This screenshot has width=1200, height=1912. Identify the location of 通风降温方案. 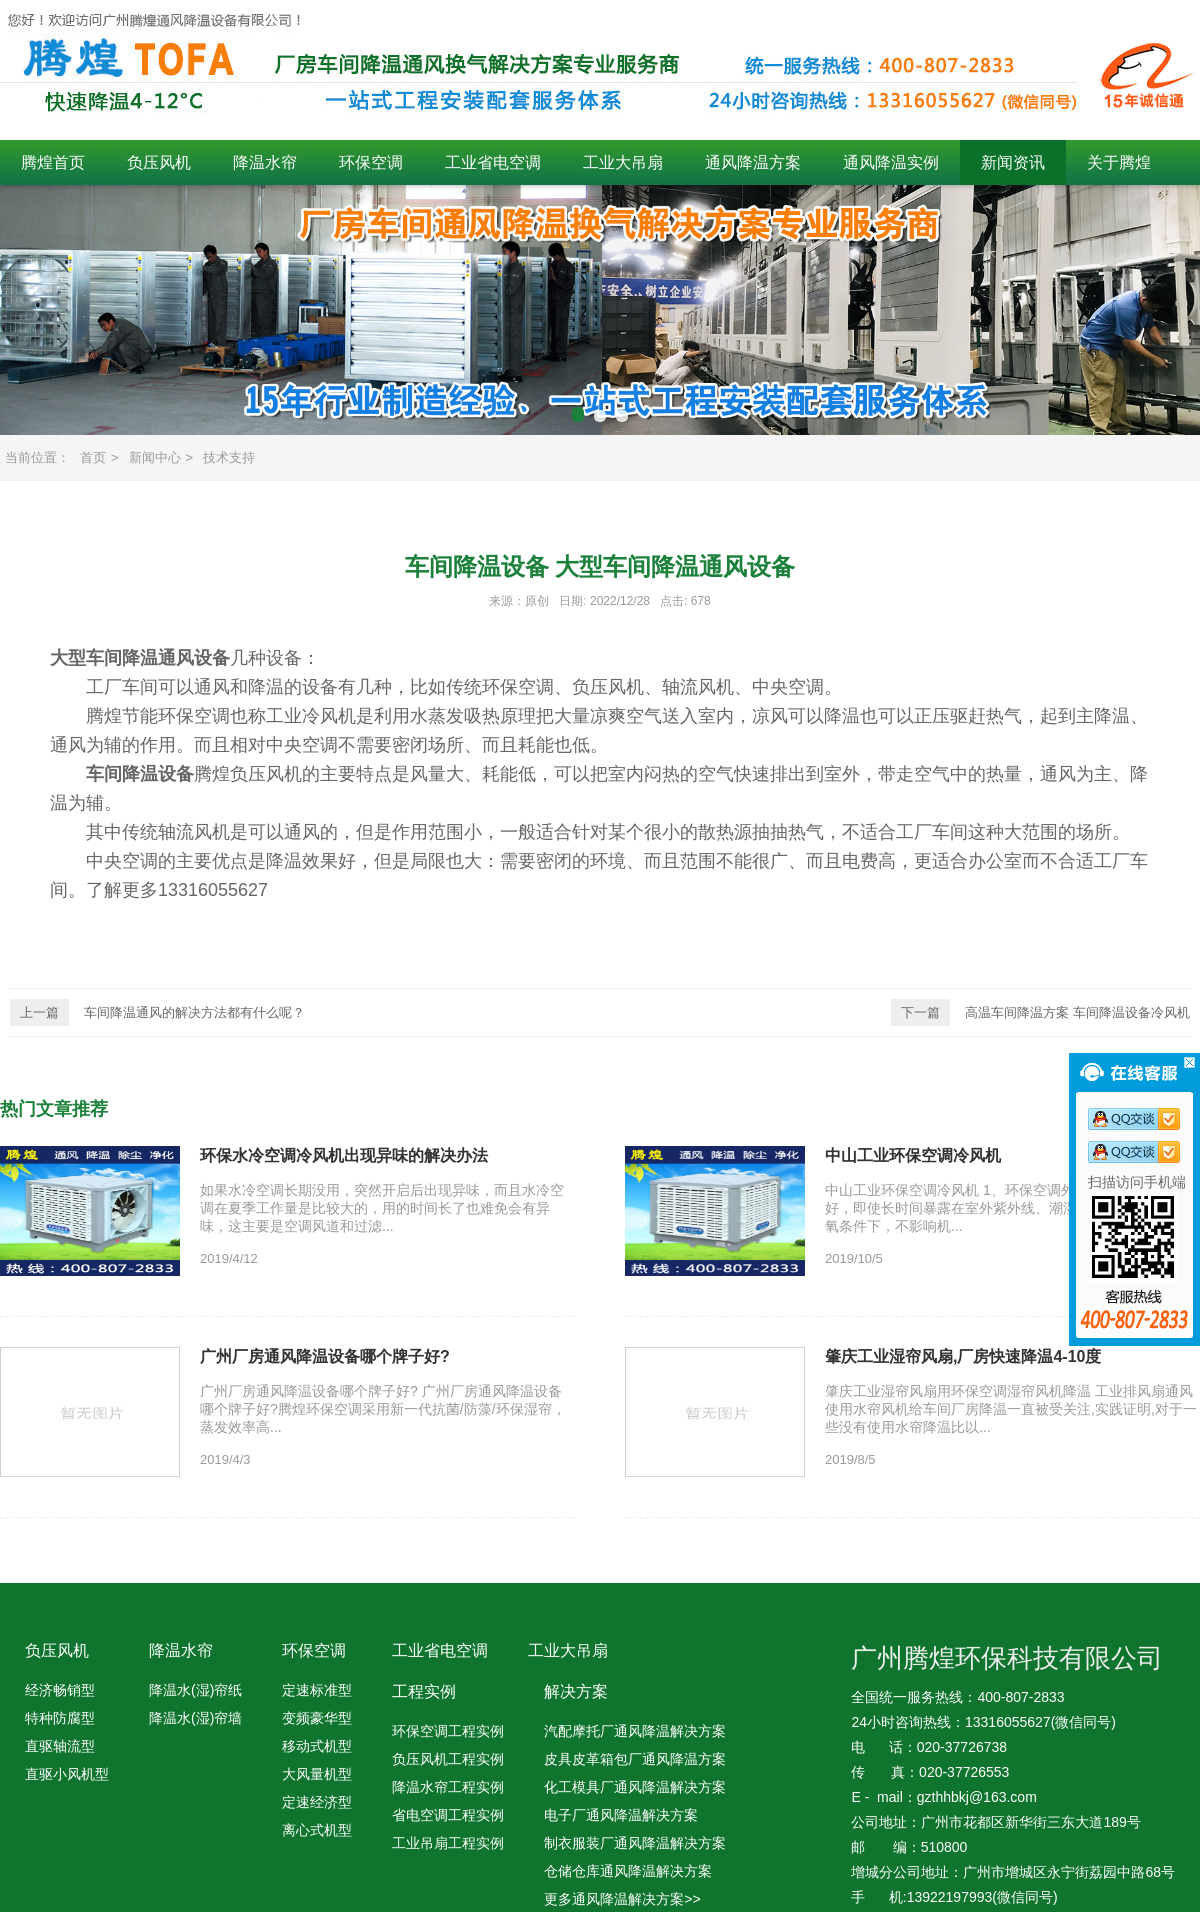
(753, 162).